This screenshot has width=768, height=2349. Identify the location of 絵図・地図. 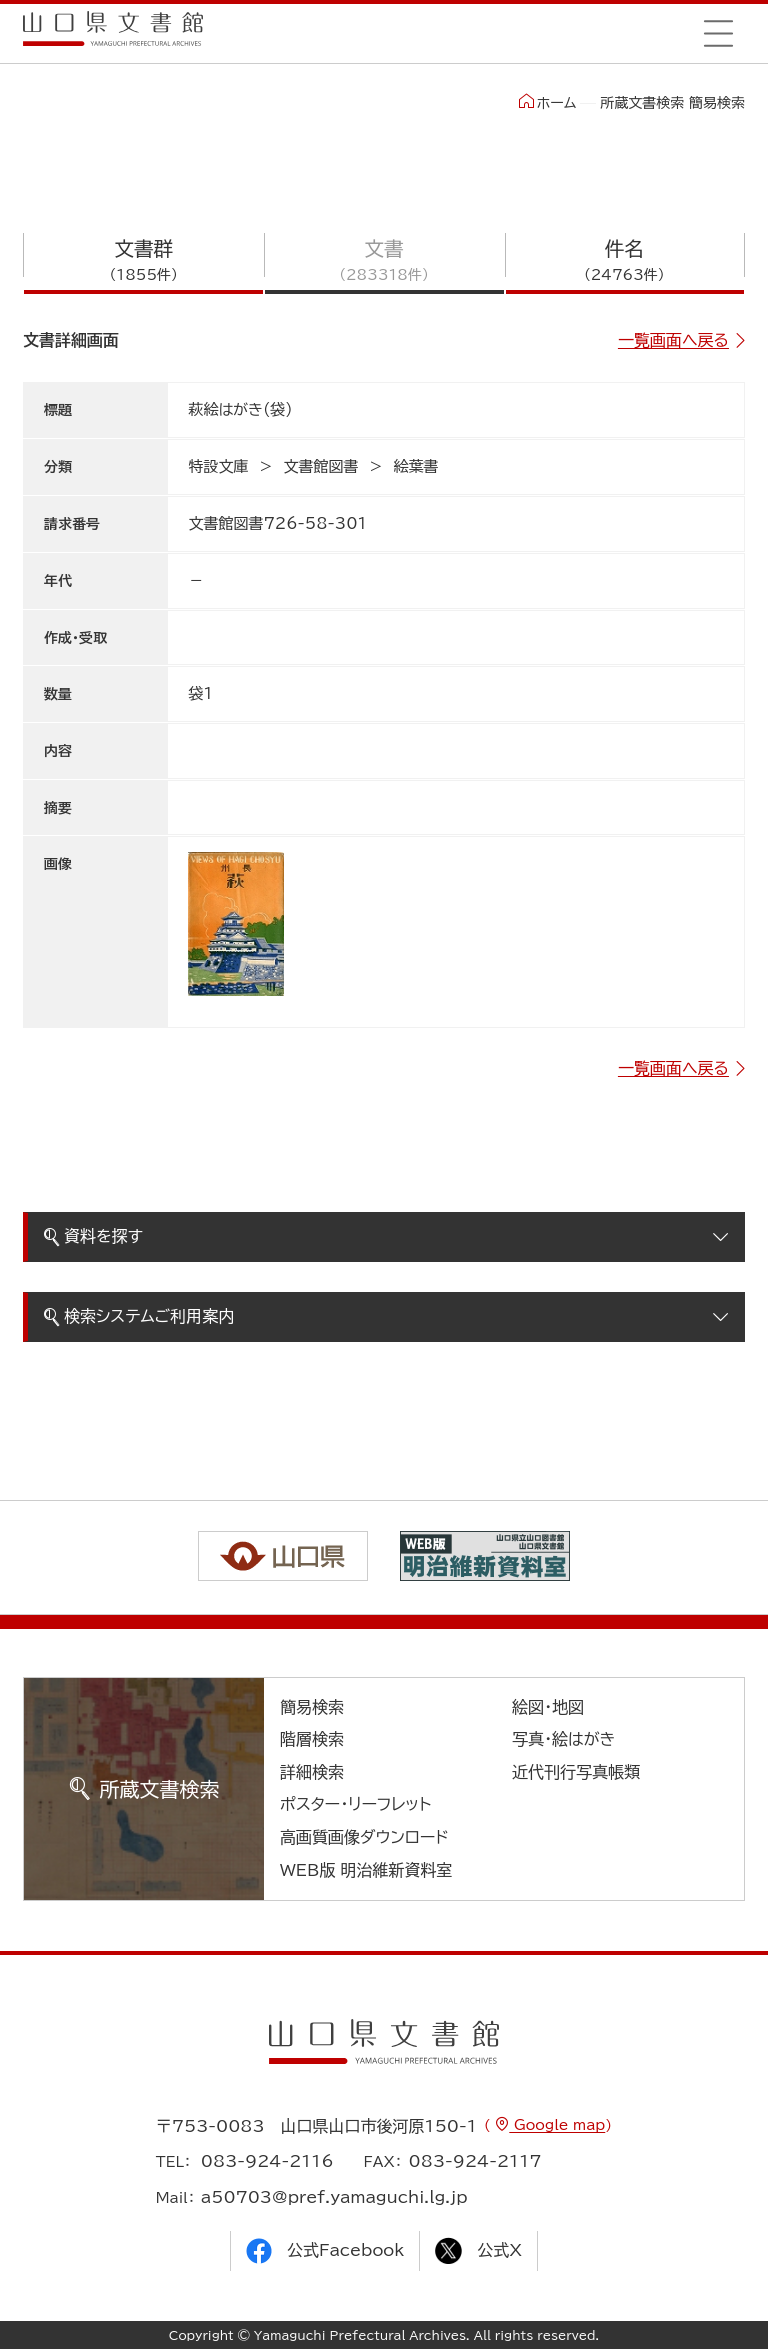
(548, 1707).